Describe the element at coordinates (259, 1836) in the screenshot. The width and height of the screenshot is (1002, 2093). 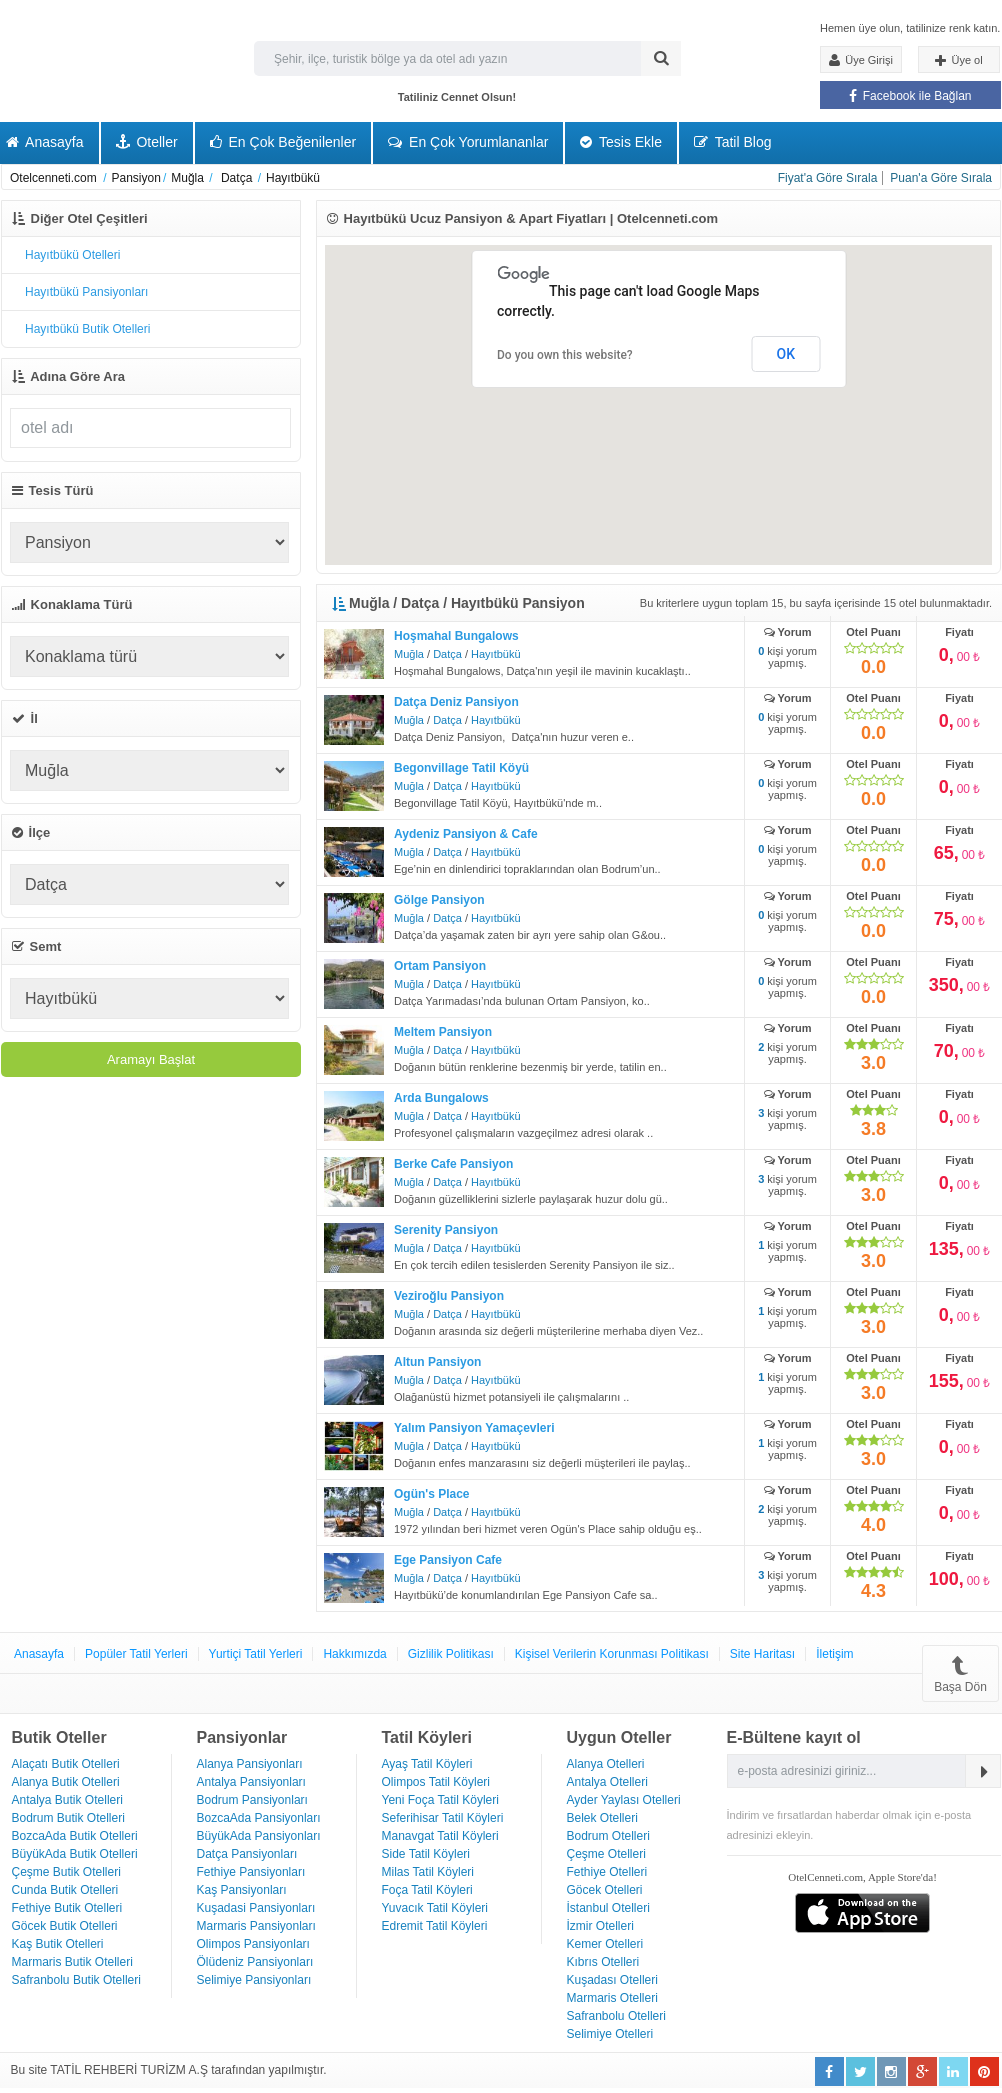
I see `BüyükAda Pansiyonları` at that location.